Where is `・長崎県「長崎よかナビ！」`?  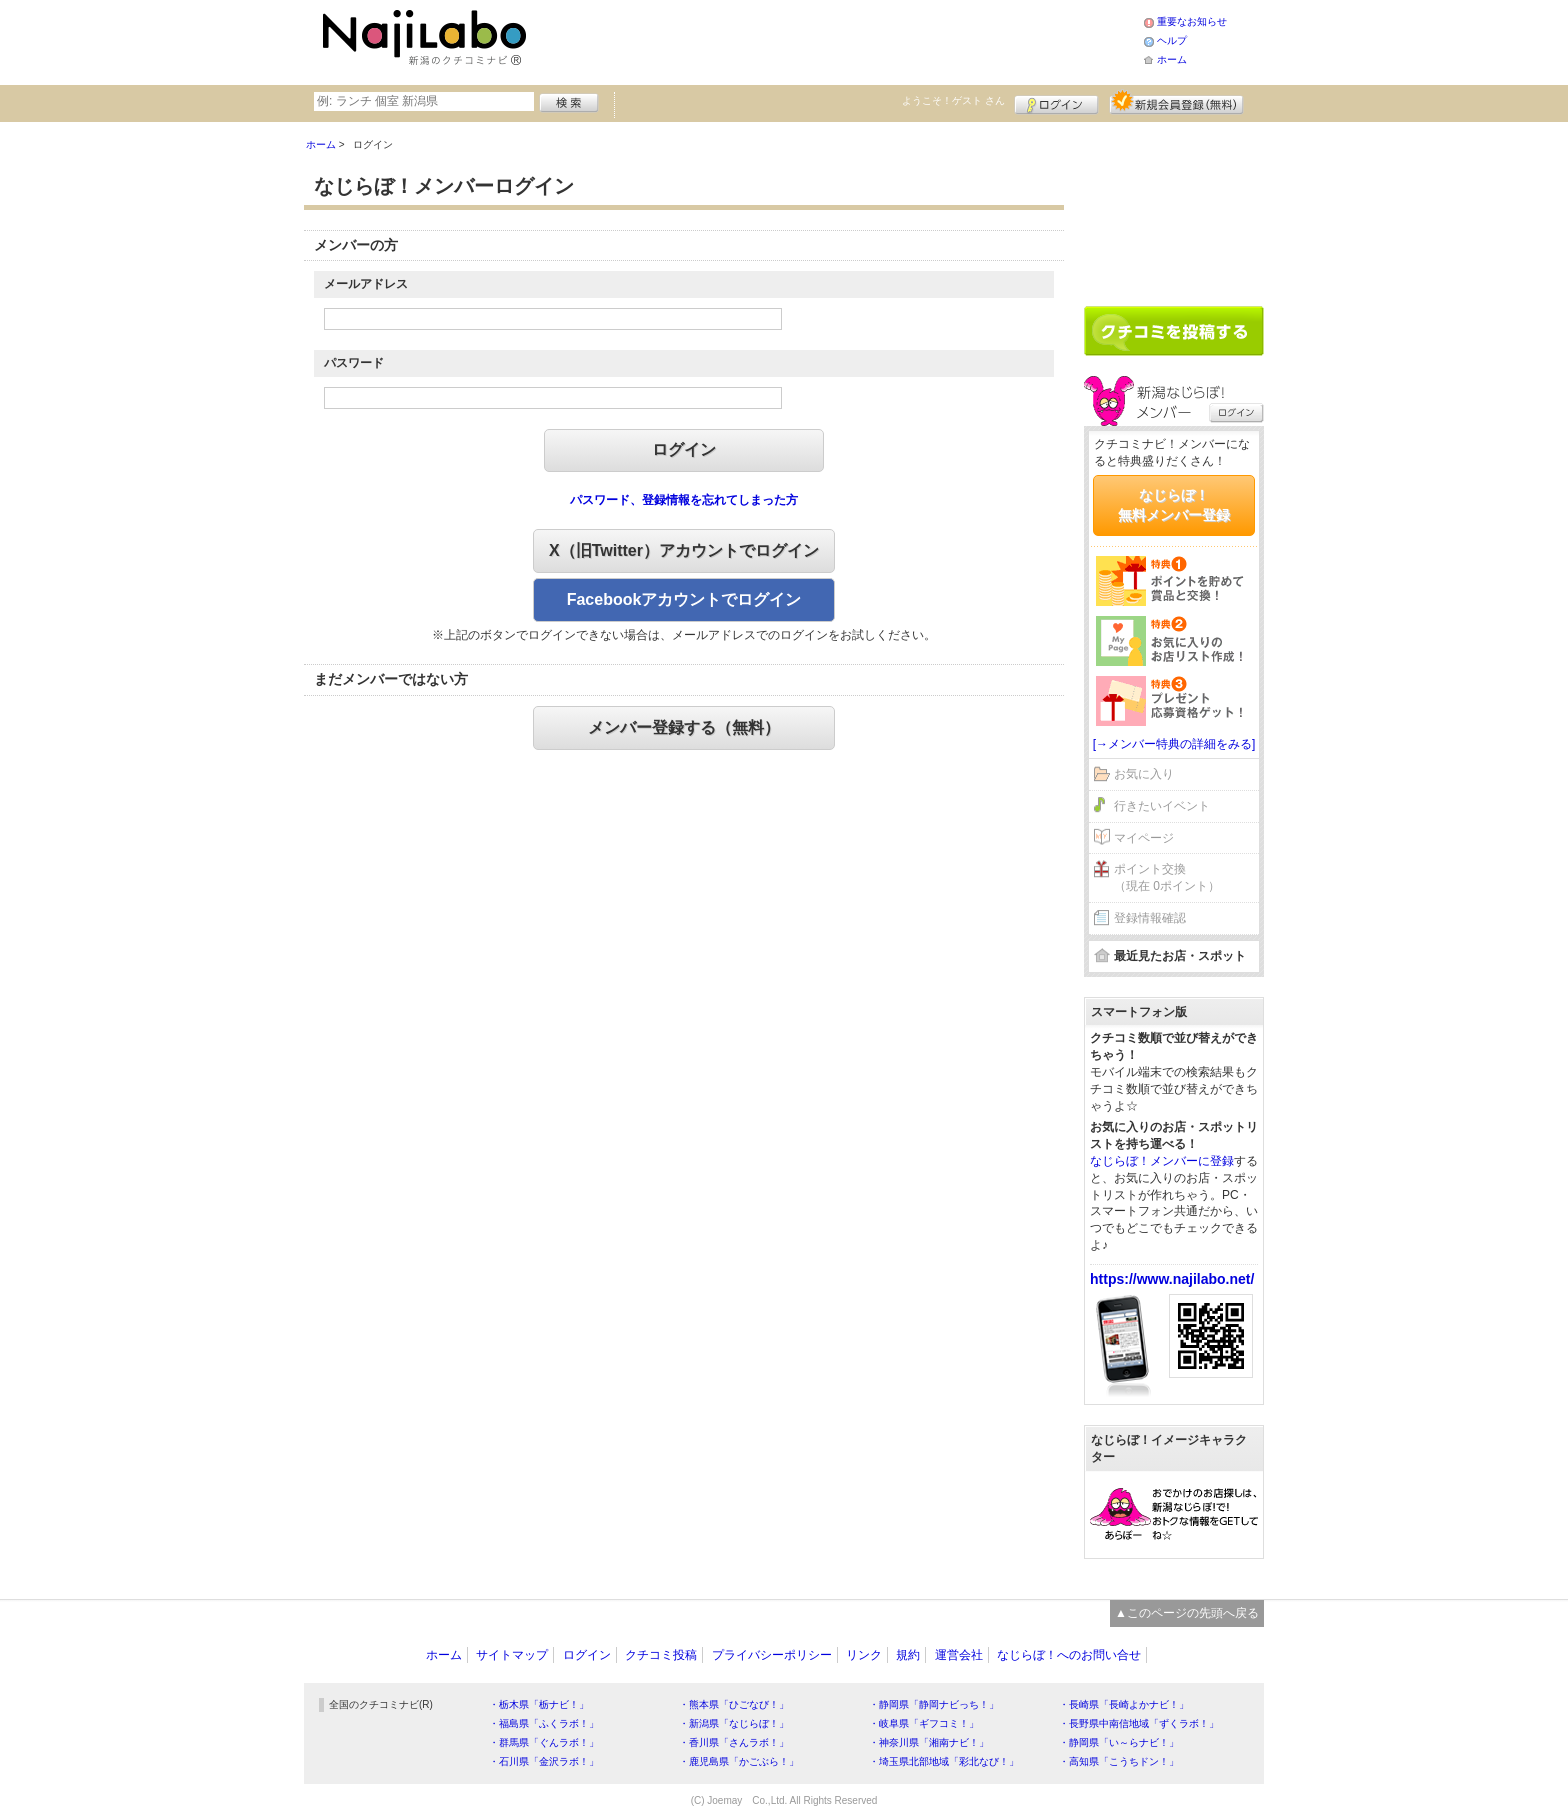
・長崎県「長崎よかナビ！」 is located at coordinates (1124, 1704).